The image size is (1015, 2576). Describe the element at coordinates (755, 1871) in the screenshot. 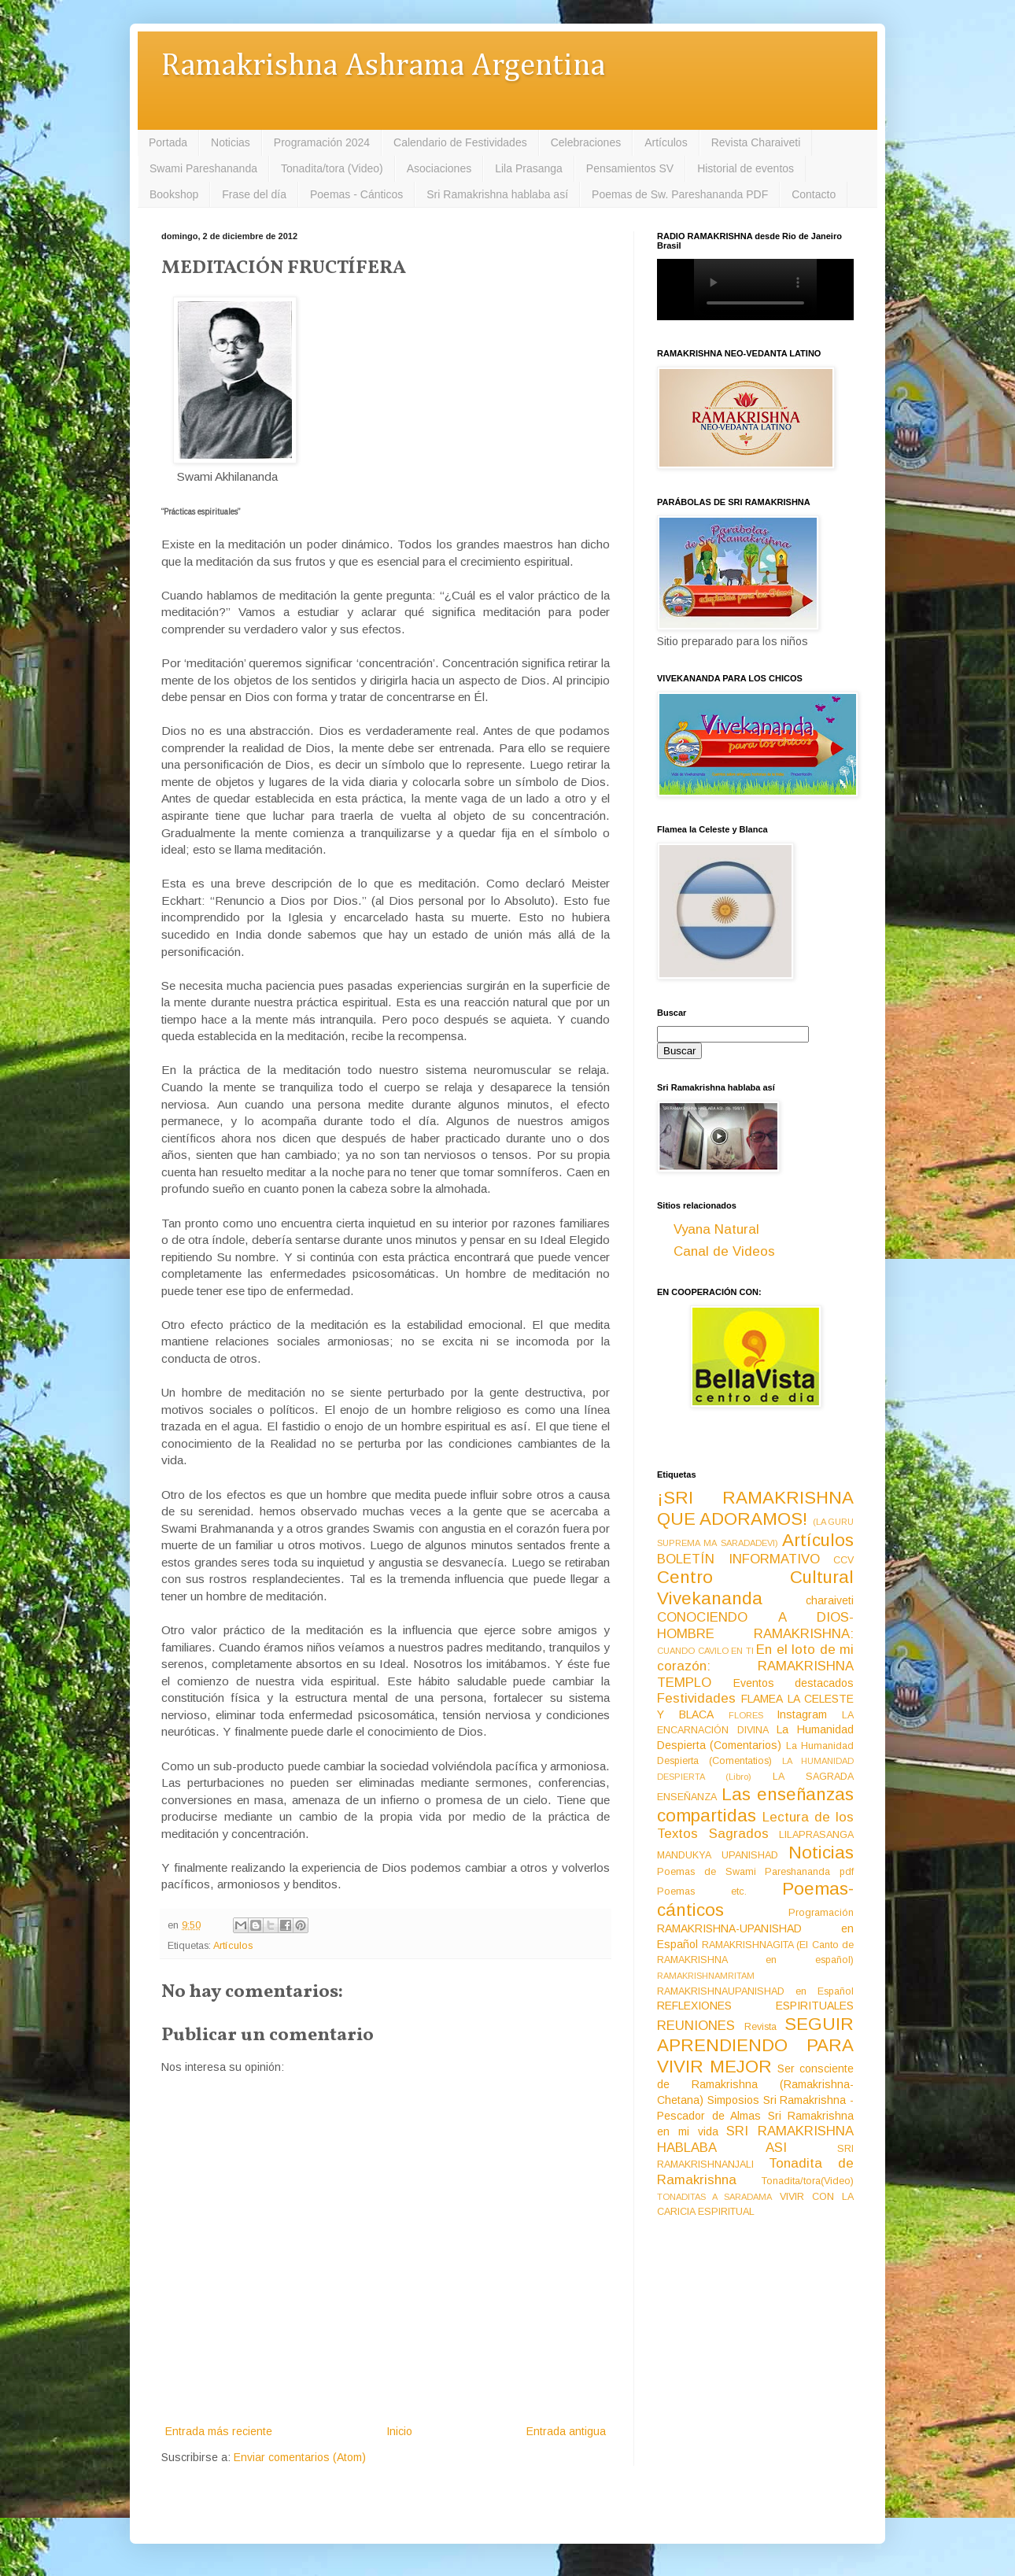

I see `Poemas de Swami Pareshananda pdf` at that location.